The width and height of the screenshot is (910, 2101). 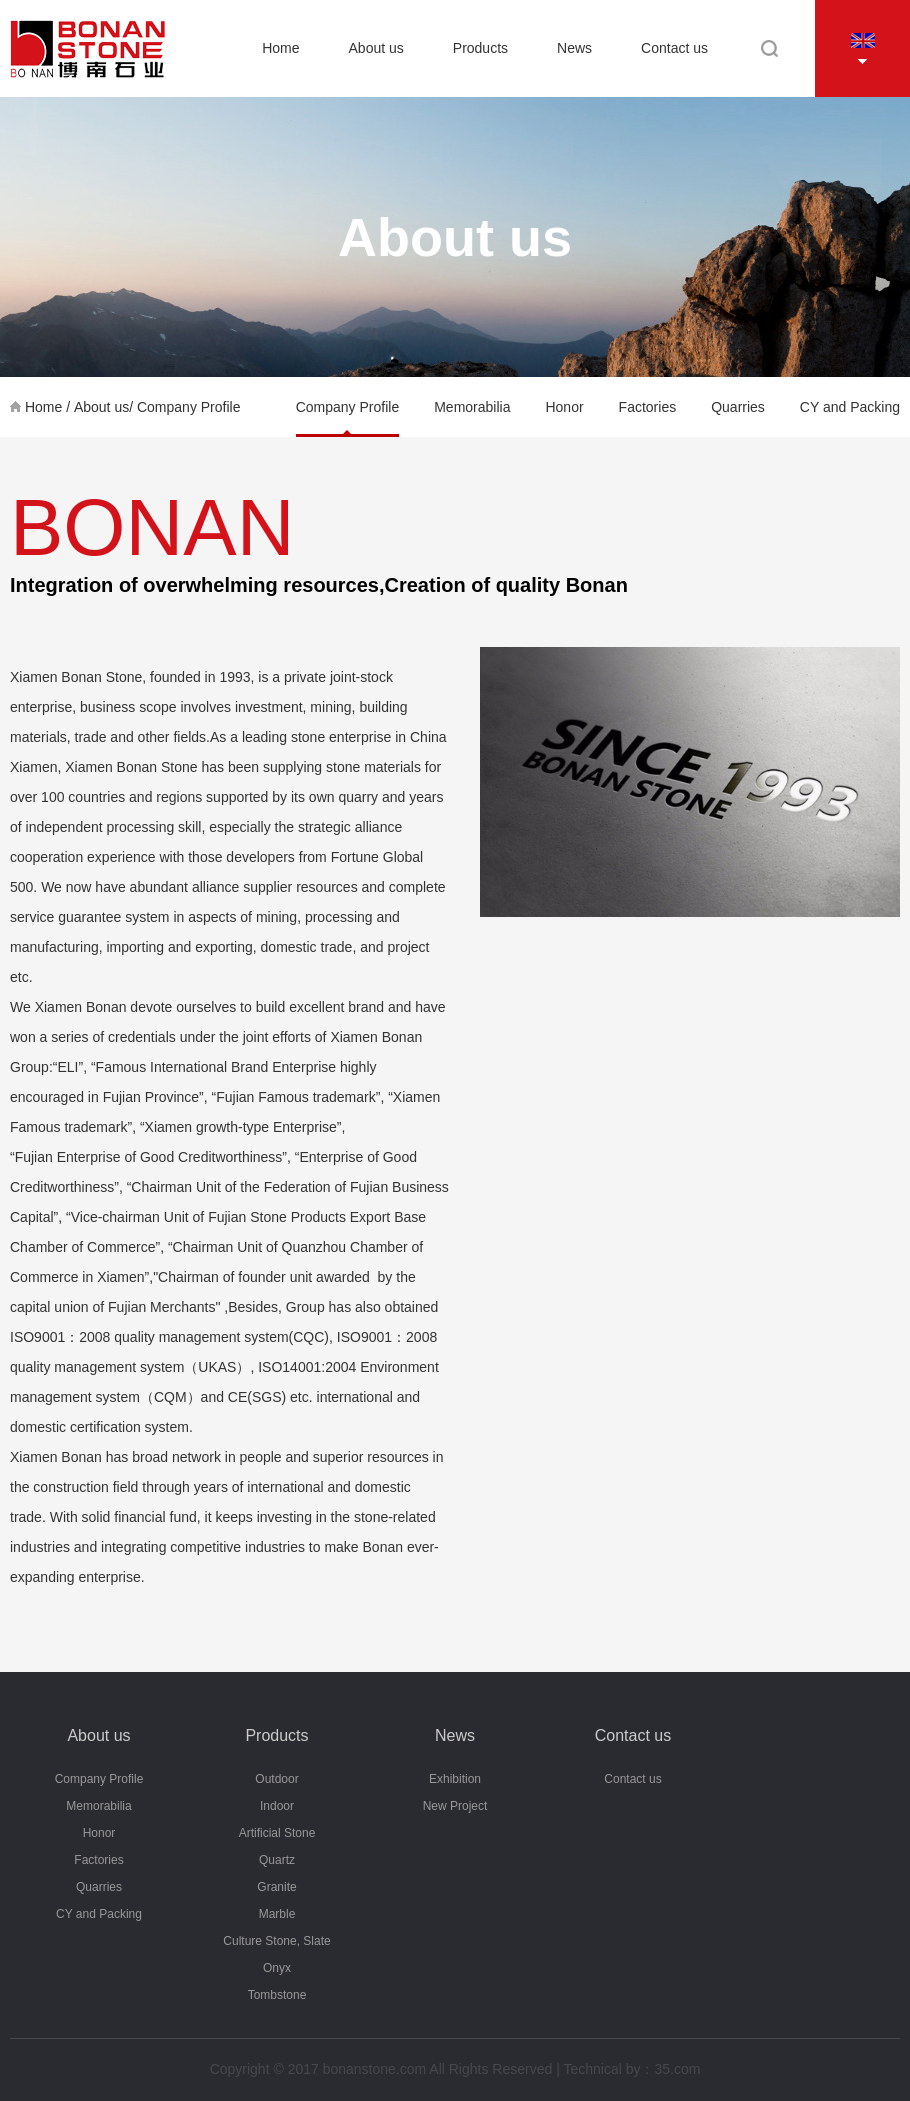 I want to click on Granite, so click(x=276, y=1887).